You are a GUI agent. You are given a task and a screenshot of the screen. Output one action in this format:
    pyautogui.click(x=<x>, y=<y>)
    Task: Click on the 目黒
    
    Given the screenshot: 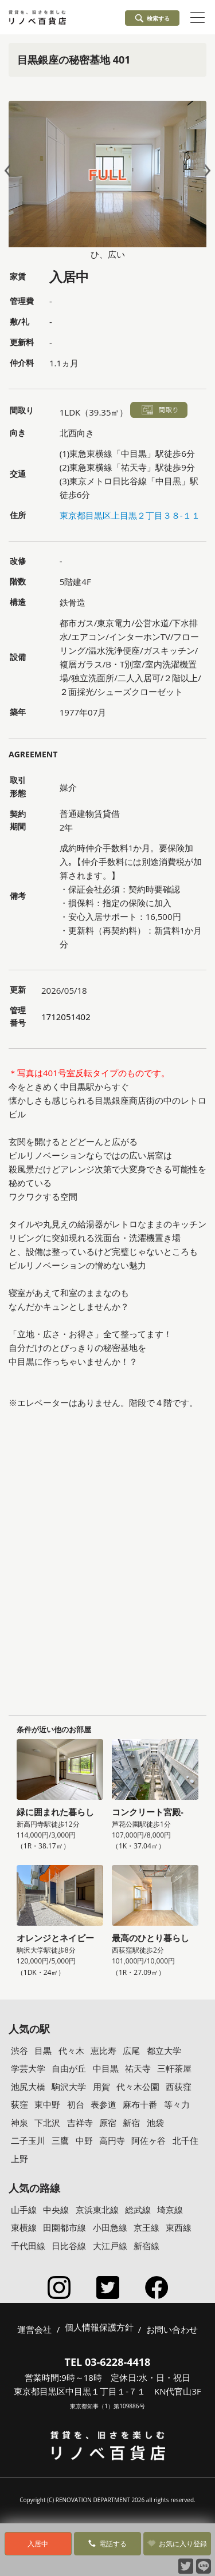 What is the action you would take?
    pyautogui.click(x=43, y=2050)
    